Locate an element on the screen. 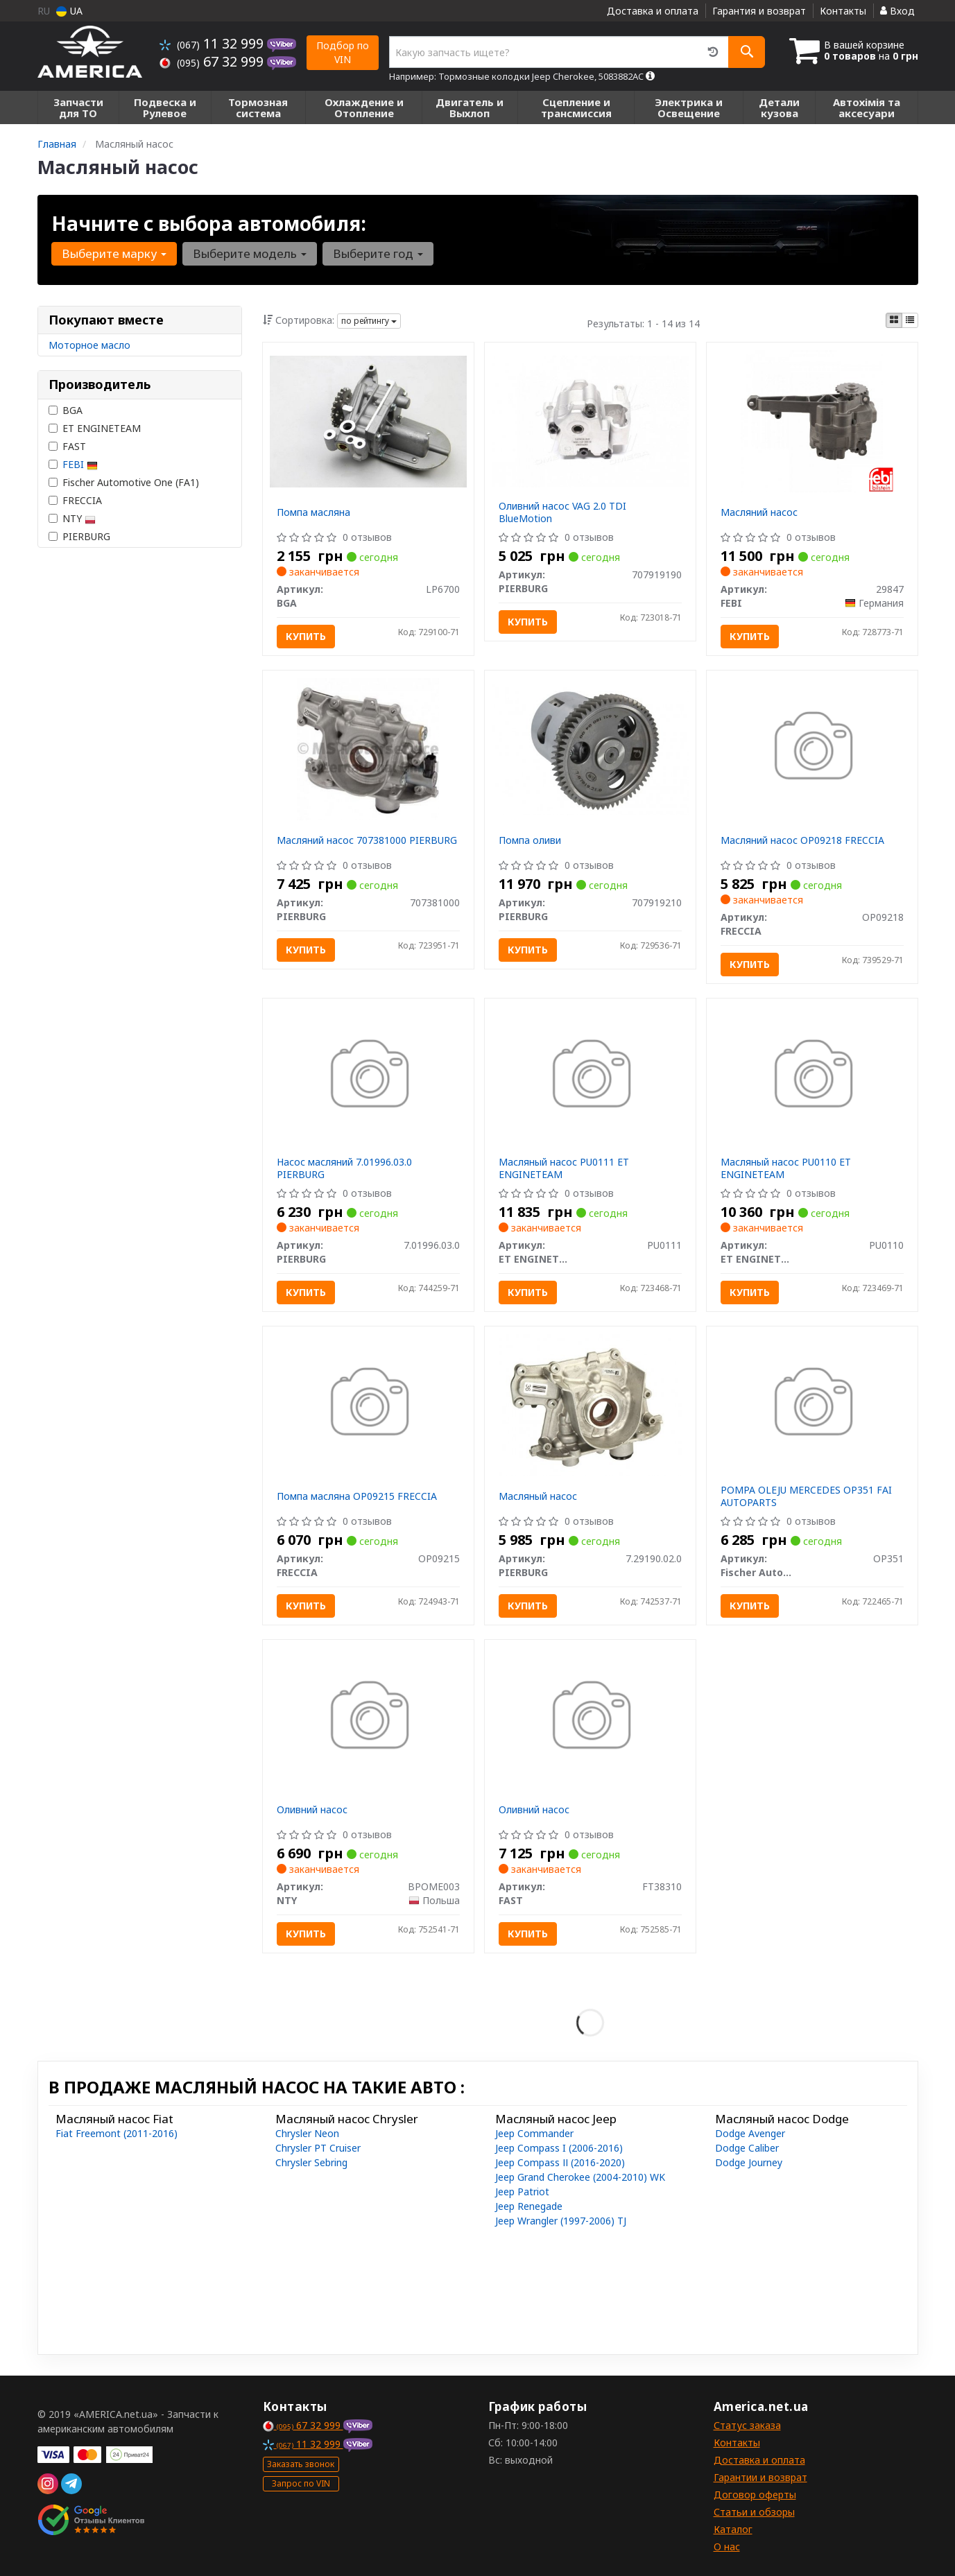  Jeep Compass ІІ (2016-2020) is located at coordinates (560, 2162).